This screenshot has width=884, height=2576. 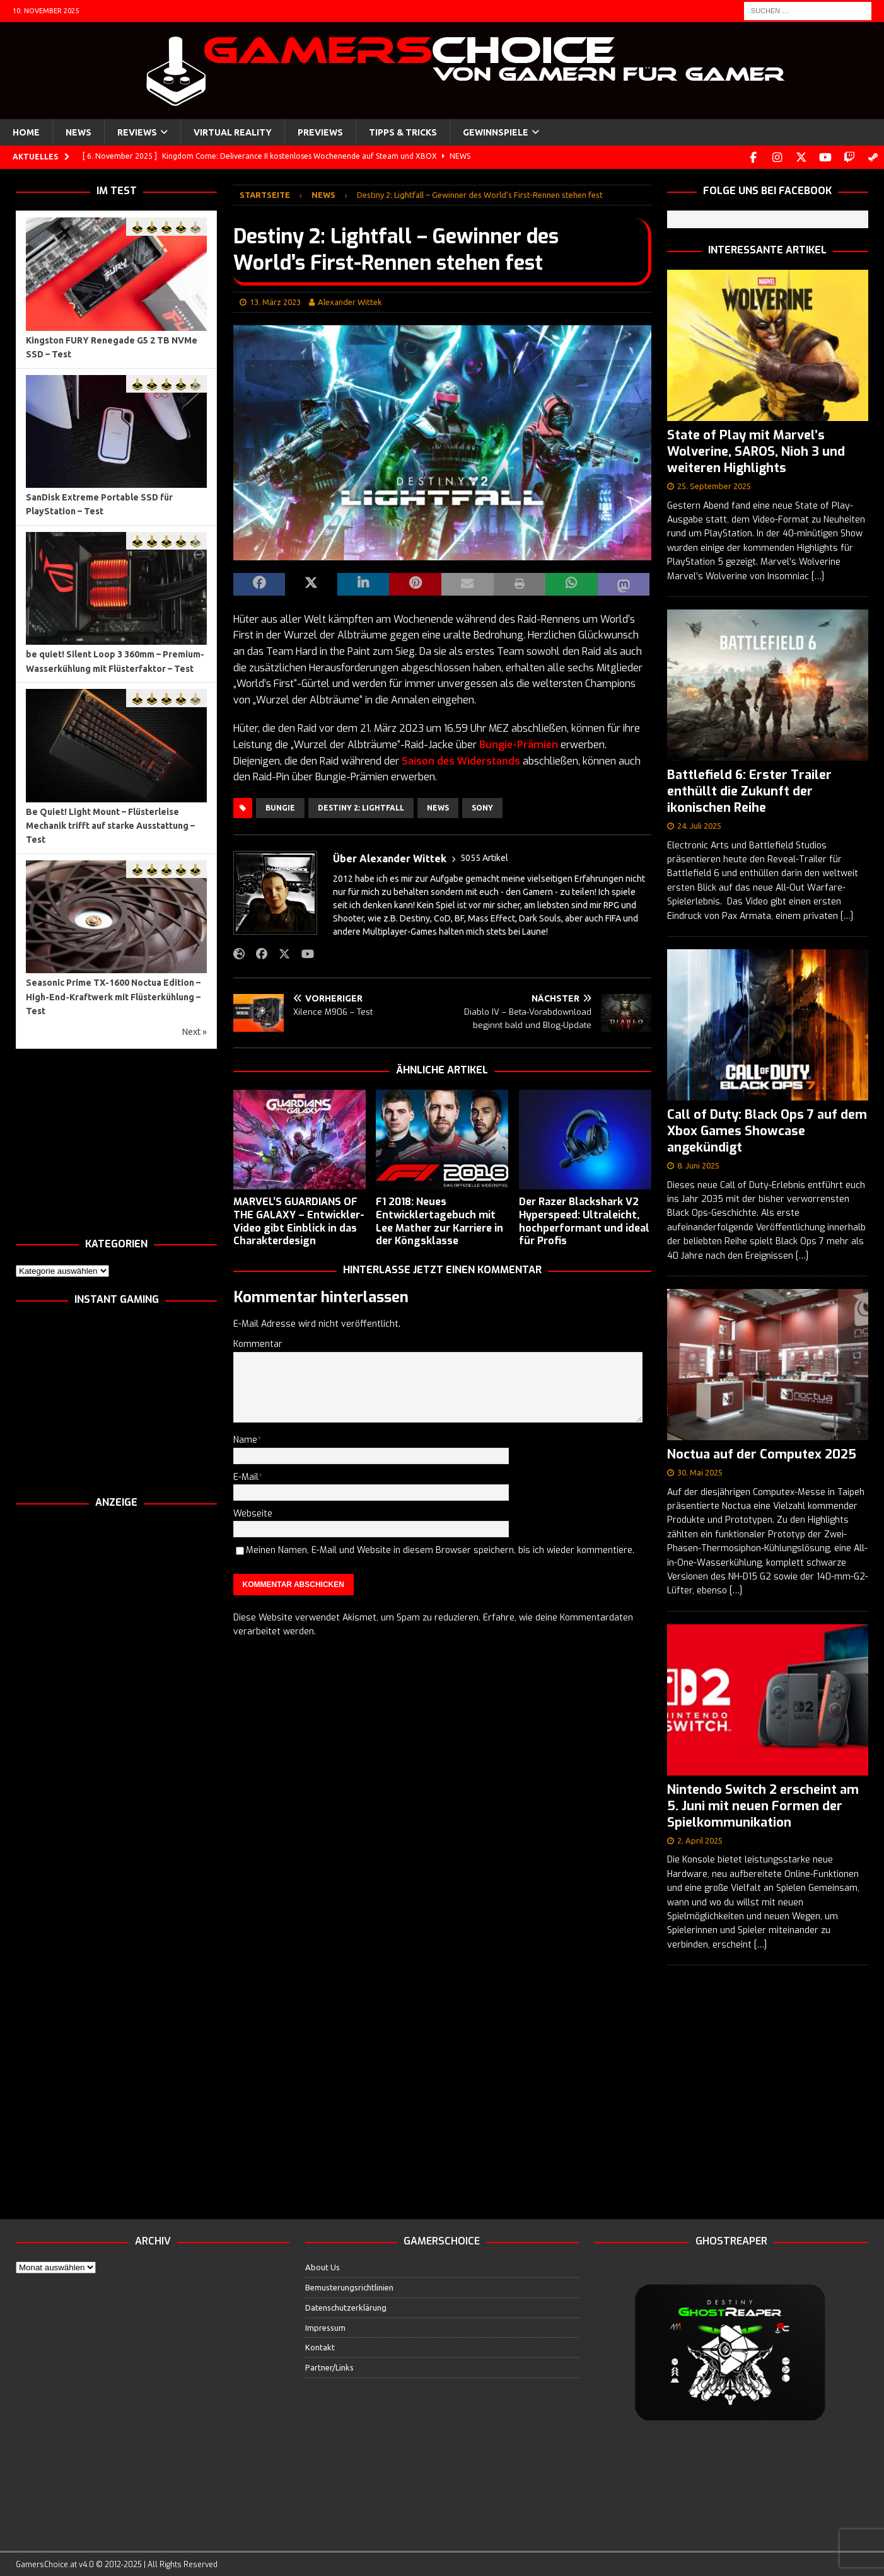 I want to click on Tipps & Tricks, so click(x=403, y=132).